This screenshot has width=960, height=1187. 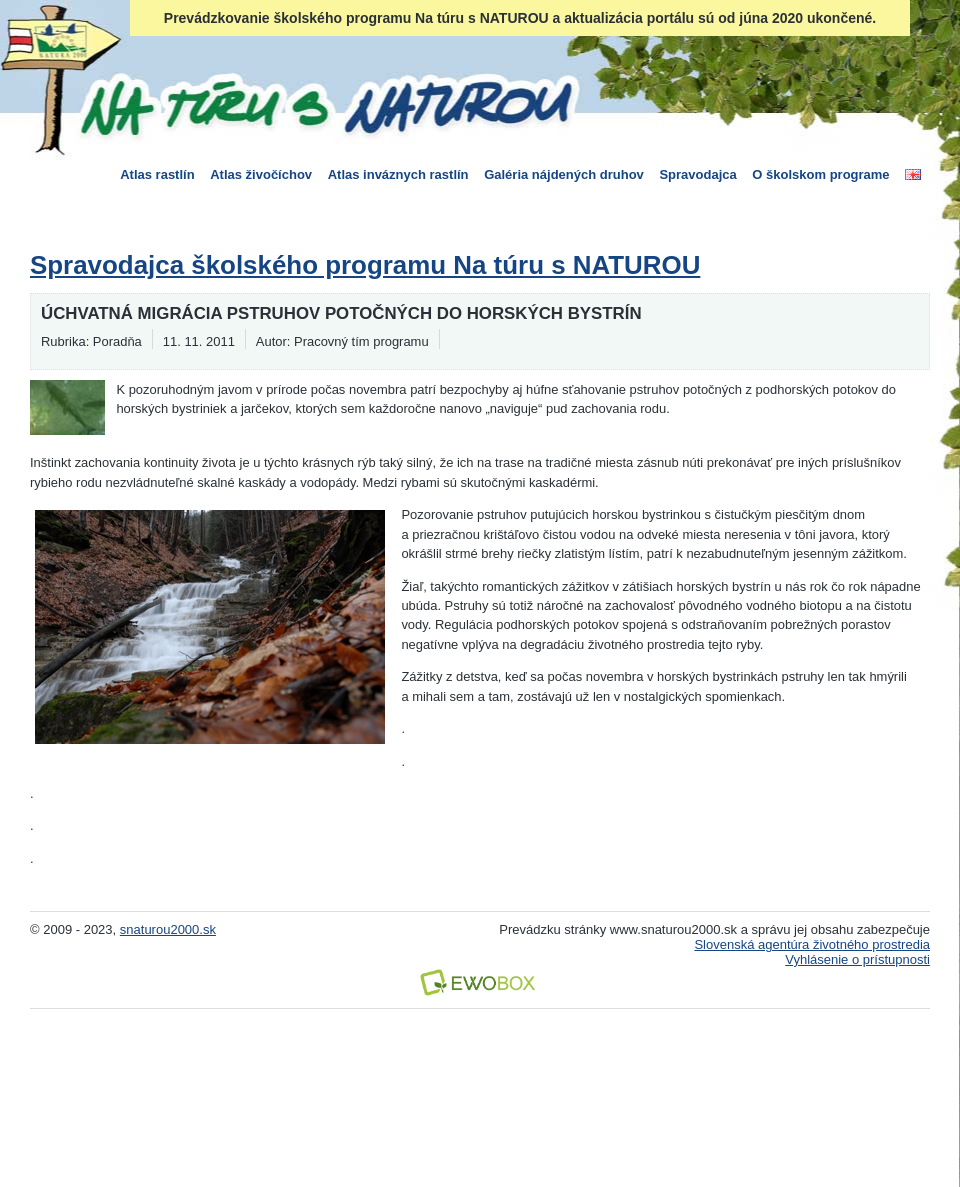 What do you see at coordinates (325, 104) in the screenshot?
I see `Na túru s Naturou` at bounding box center [325, 104].